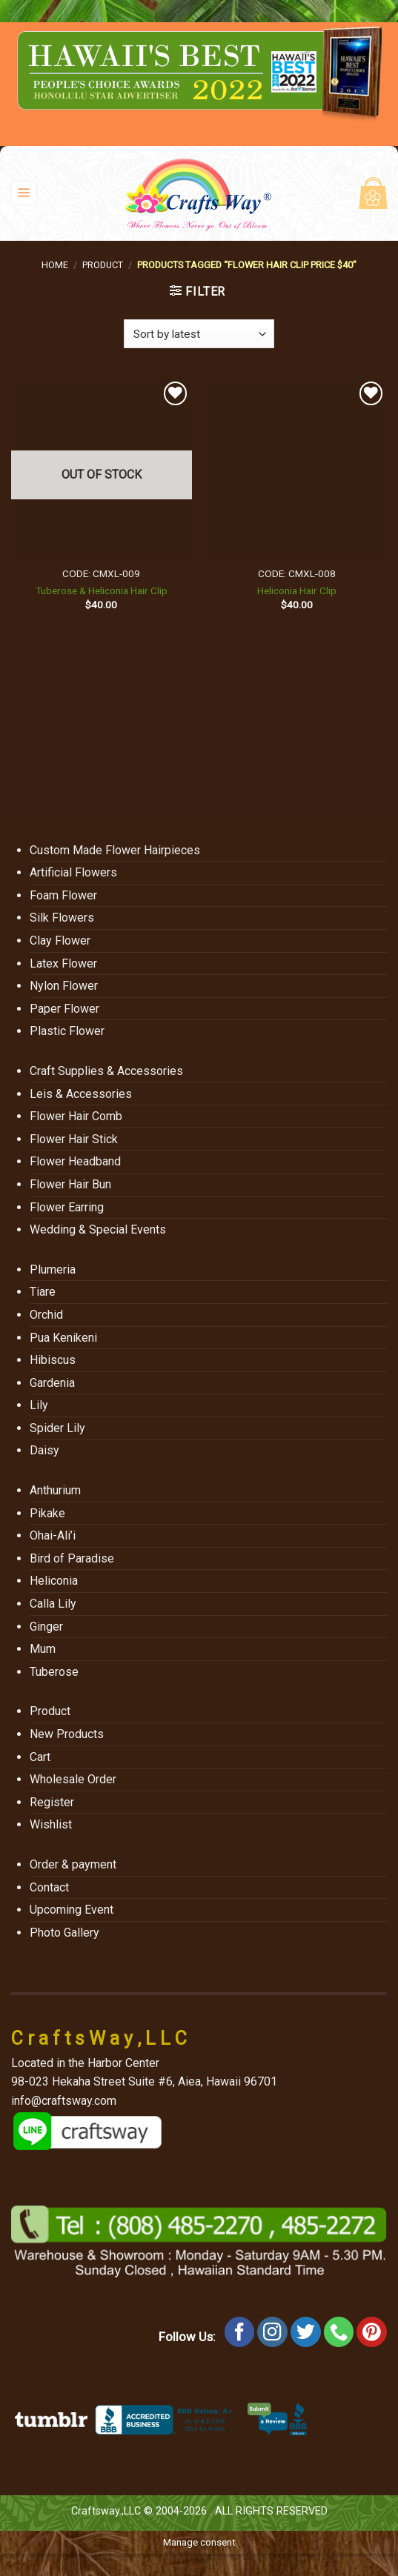 The image size is (398, 2576). I want to click on Upcoming Event, so click(71, 1910).